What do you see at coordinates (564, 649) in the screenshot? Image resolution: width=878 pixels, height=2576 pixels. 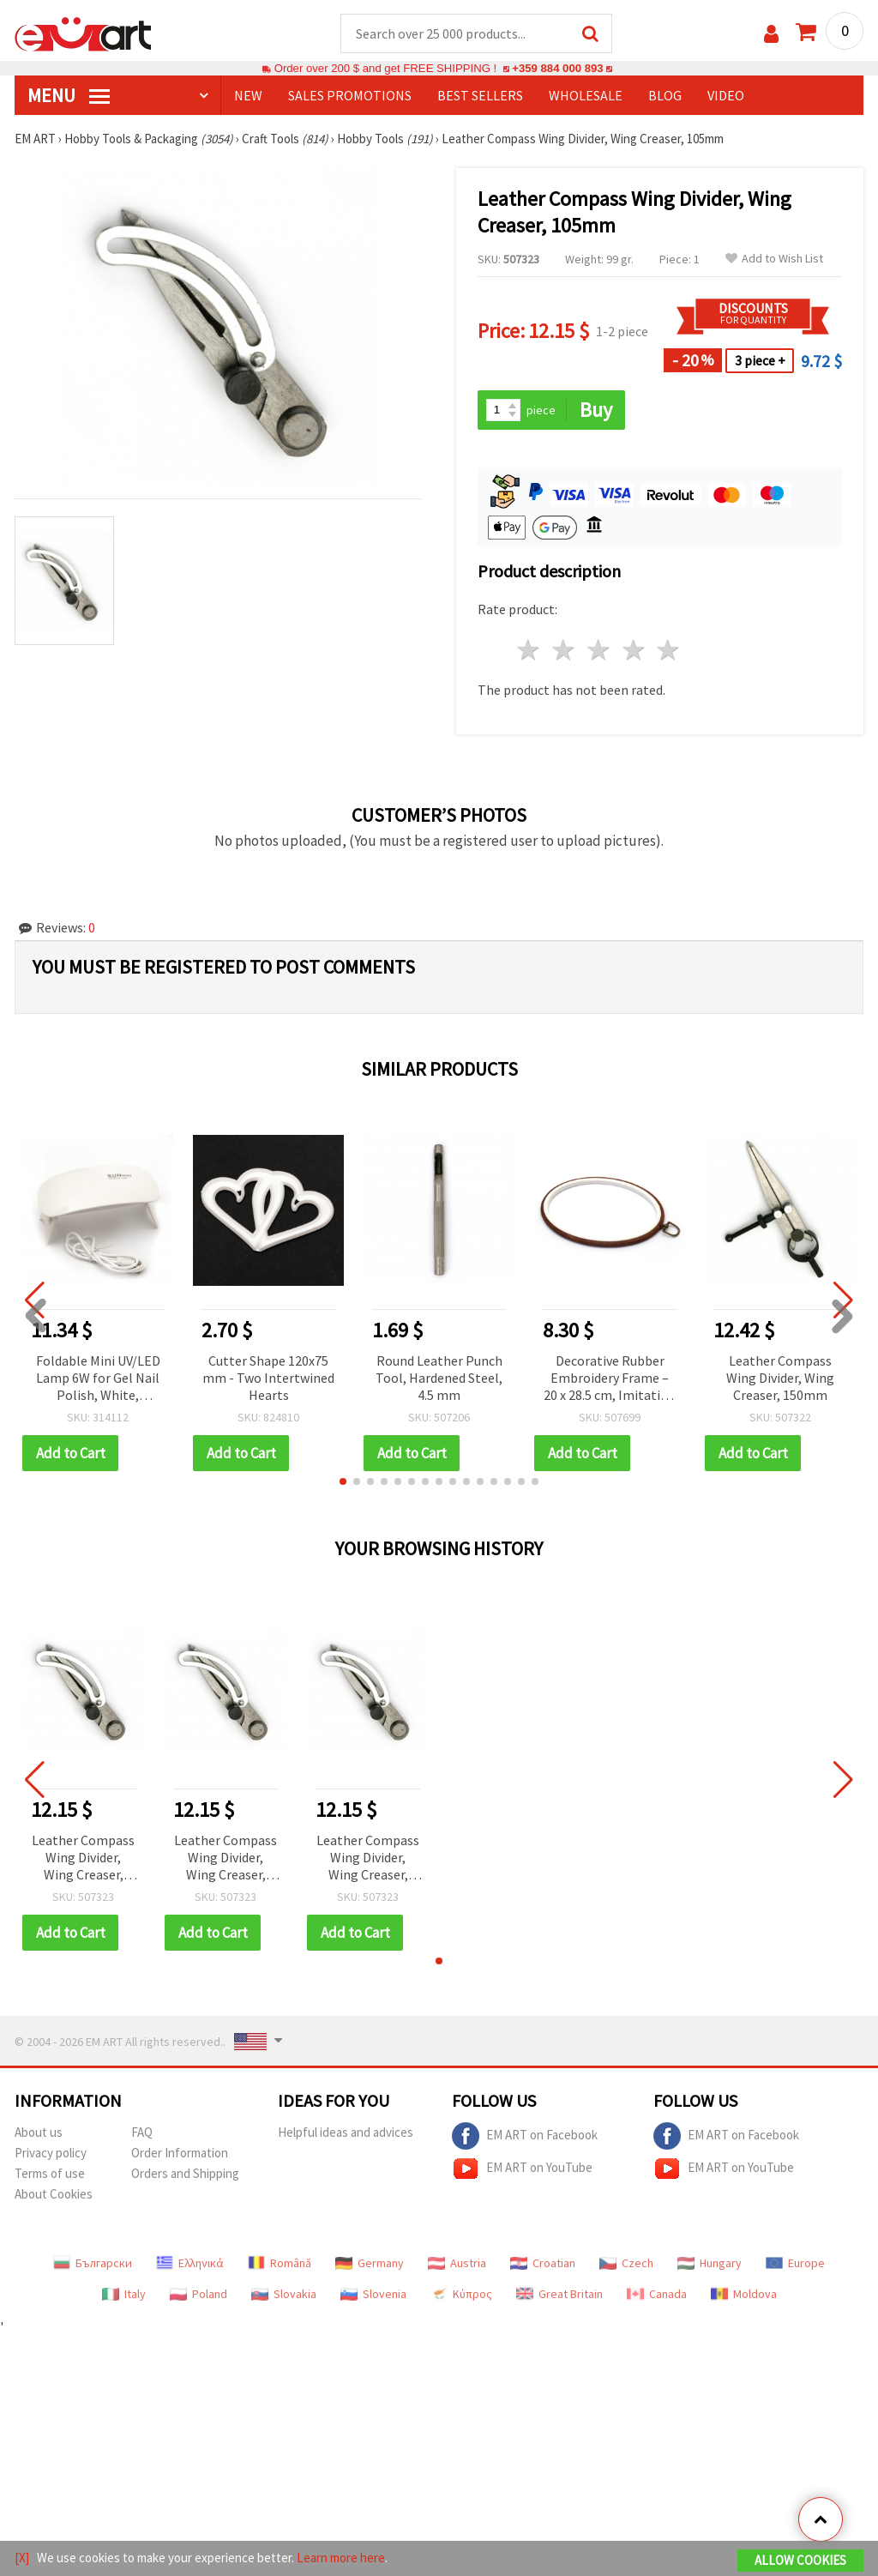 I see `2 stars` at bounding box center [564, 649].